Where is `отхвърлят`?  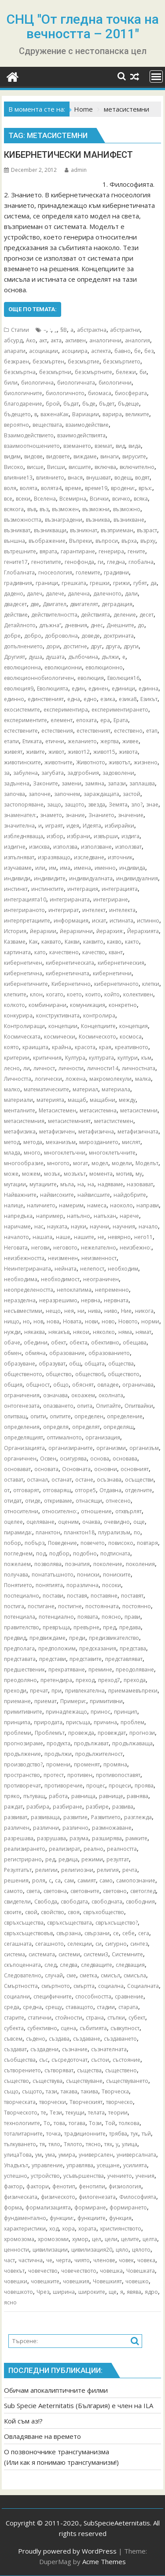 отхвърлят is located at coordinates (128, 1511).